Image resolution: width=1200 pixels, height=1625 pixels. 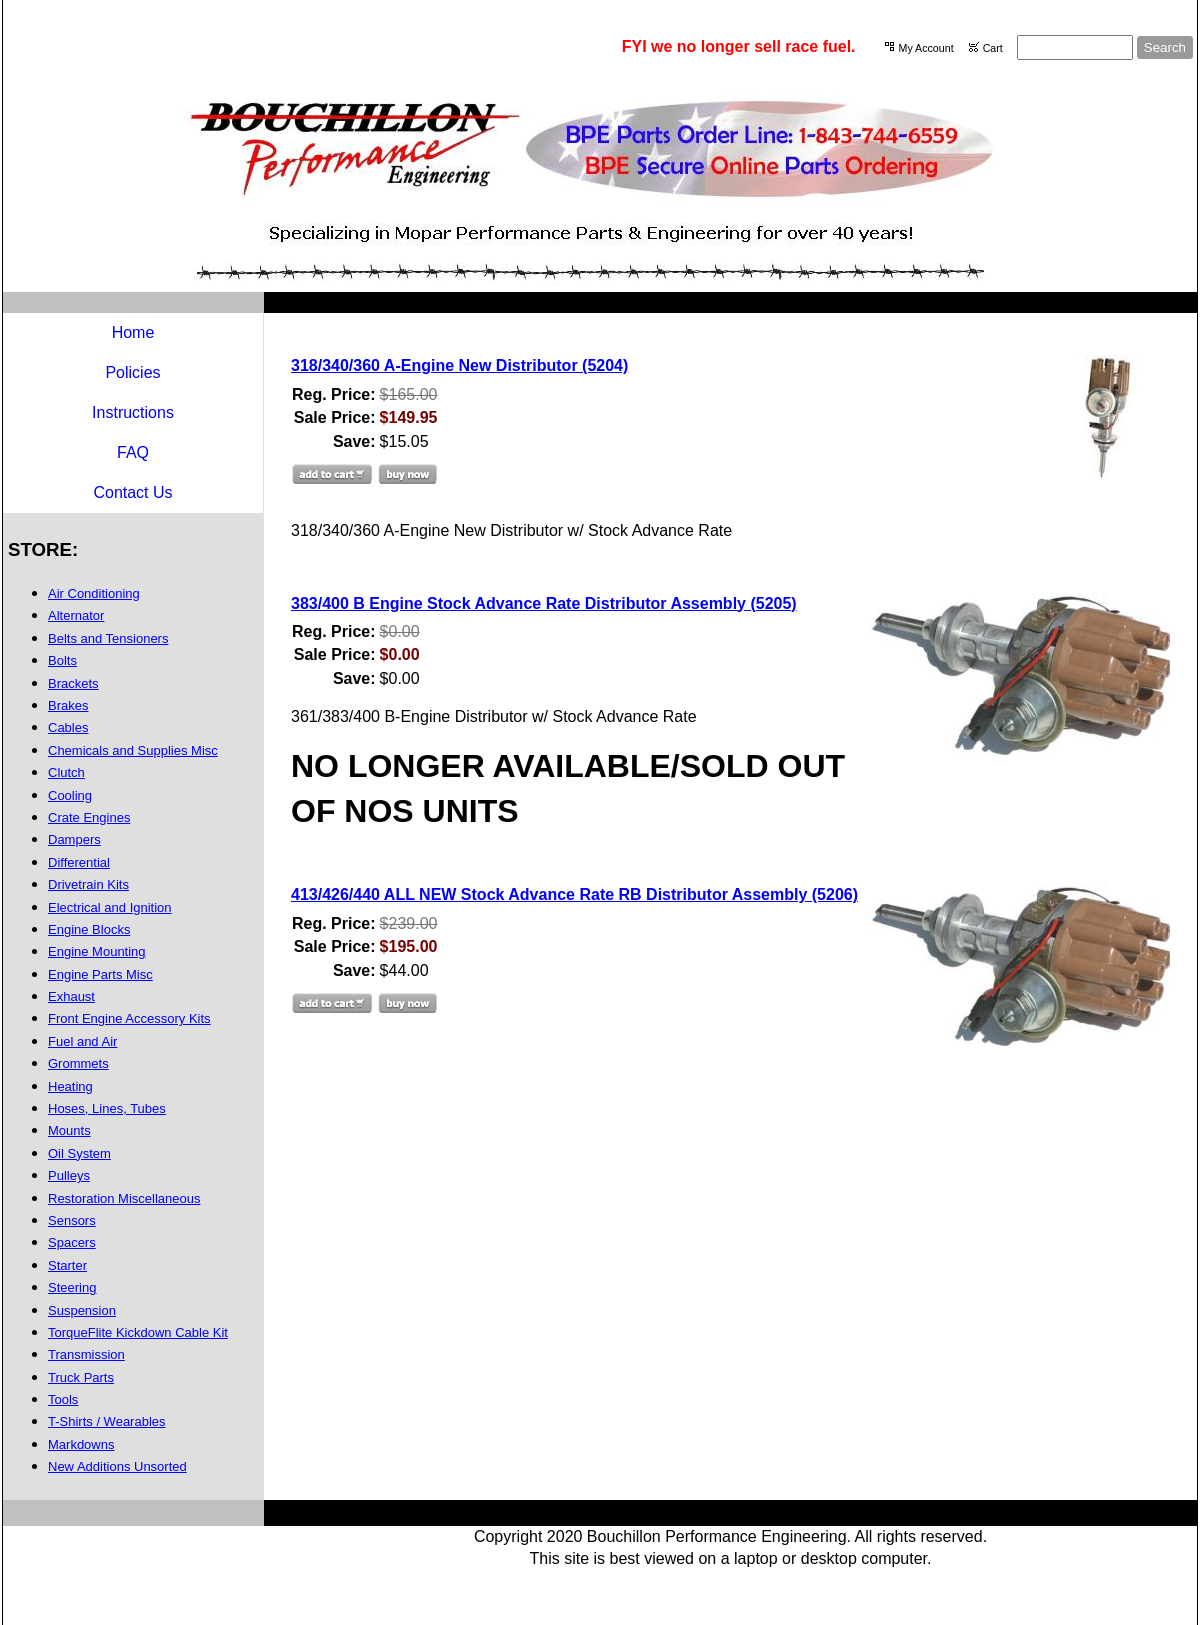 I want to click on Engine Mounting, so click(x=97, y=951).